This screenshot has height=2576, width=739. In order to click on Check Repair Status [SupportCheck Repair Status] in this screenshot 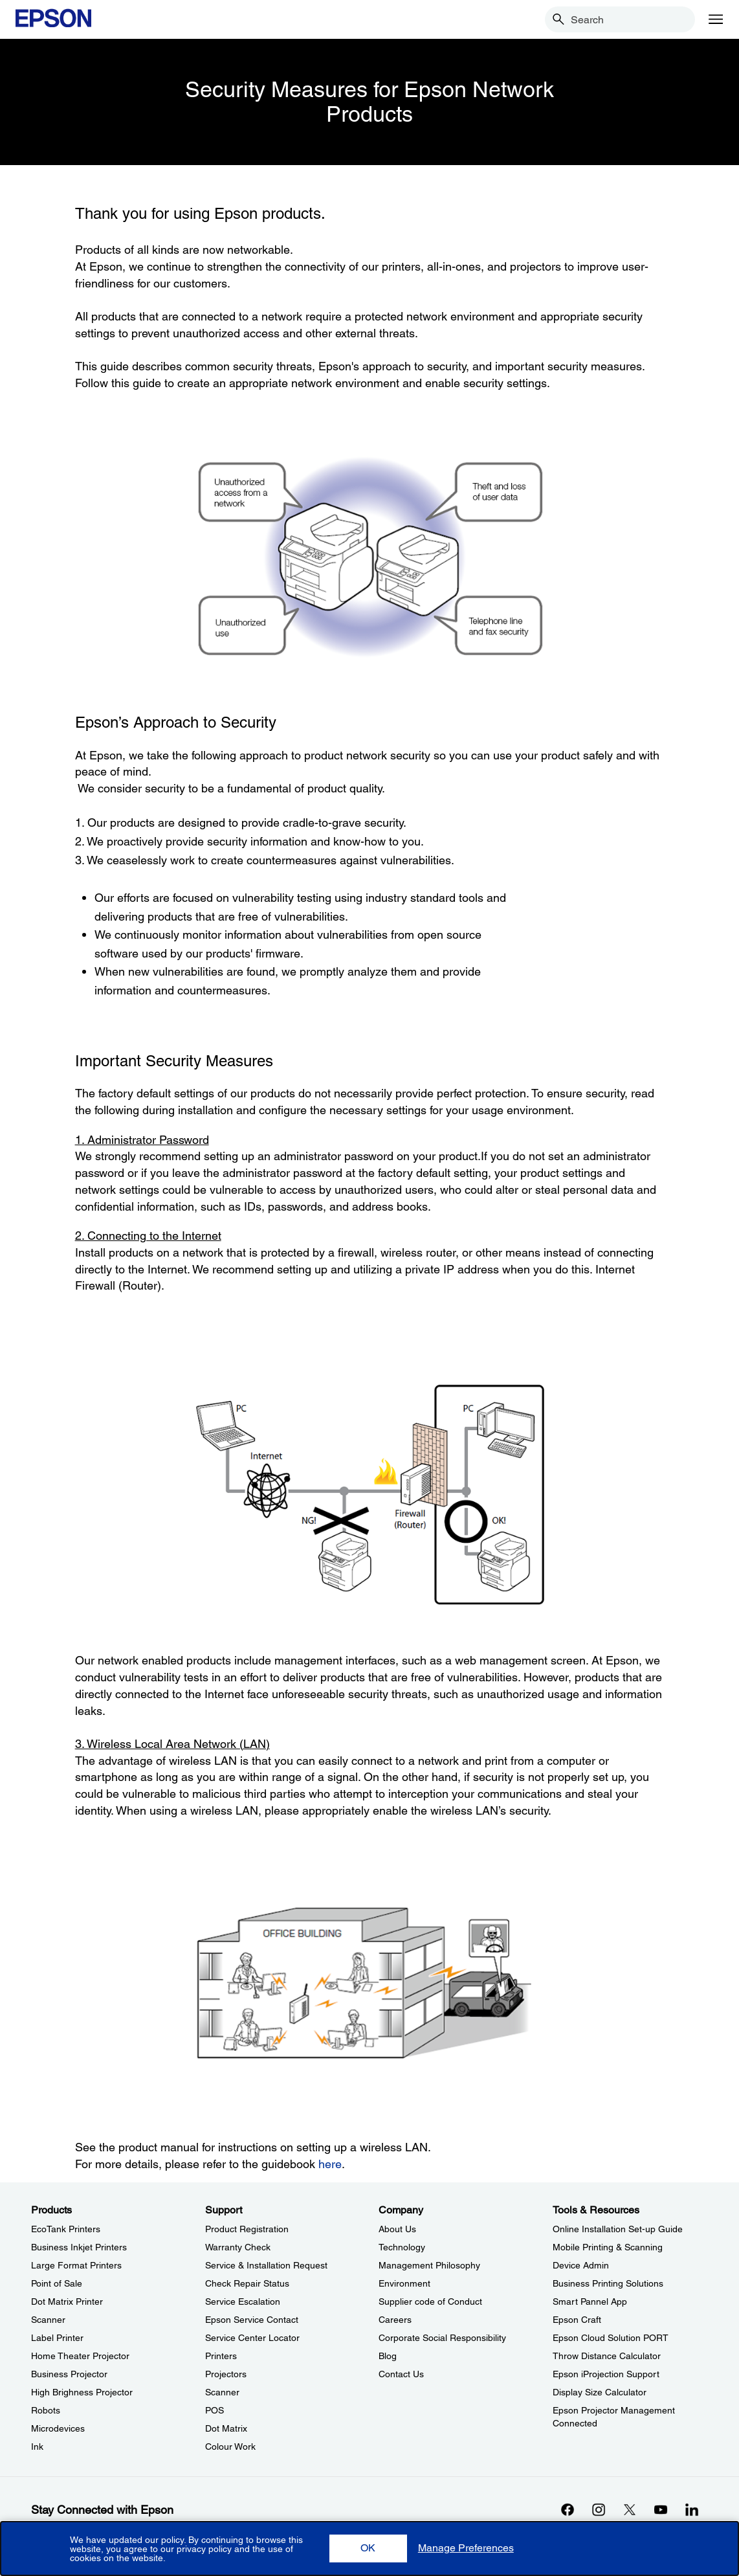, I will do `click(247, 2283)`.